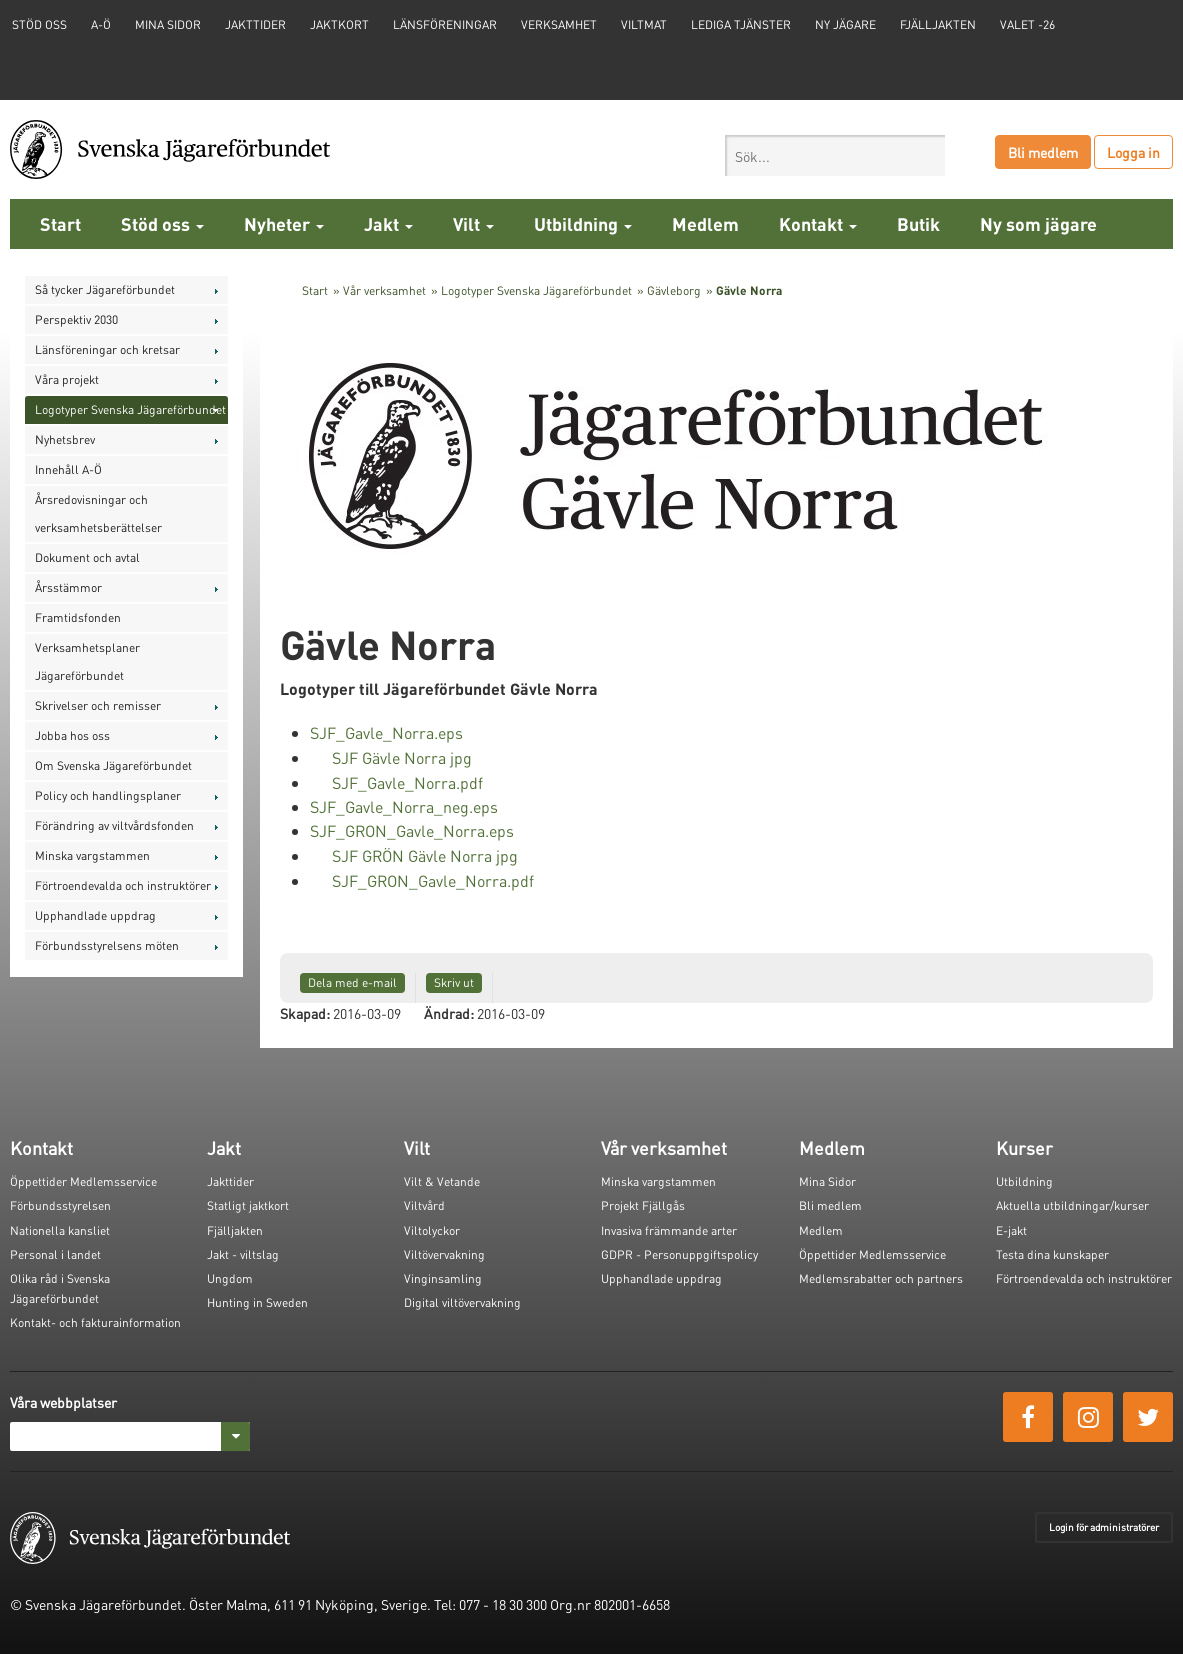  Describe the element at coordinates (87, 557) in the screenshot. I see `Dokument och avtal` at that location.